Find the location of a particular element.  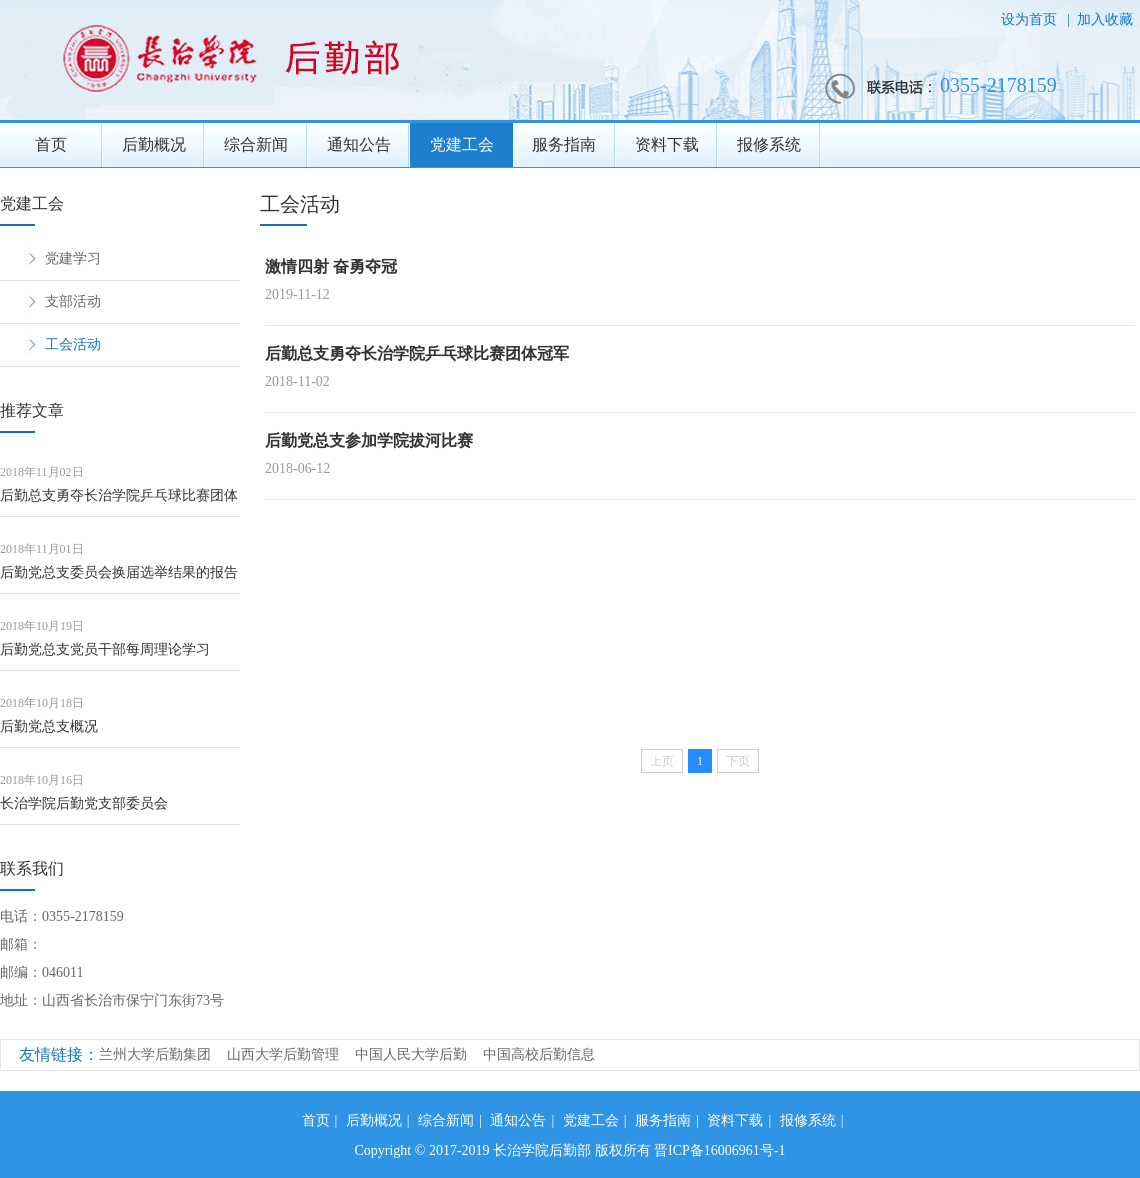

支部活动 is located at coordinates (73, 301).